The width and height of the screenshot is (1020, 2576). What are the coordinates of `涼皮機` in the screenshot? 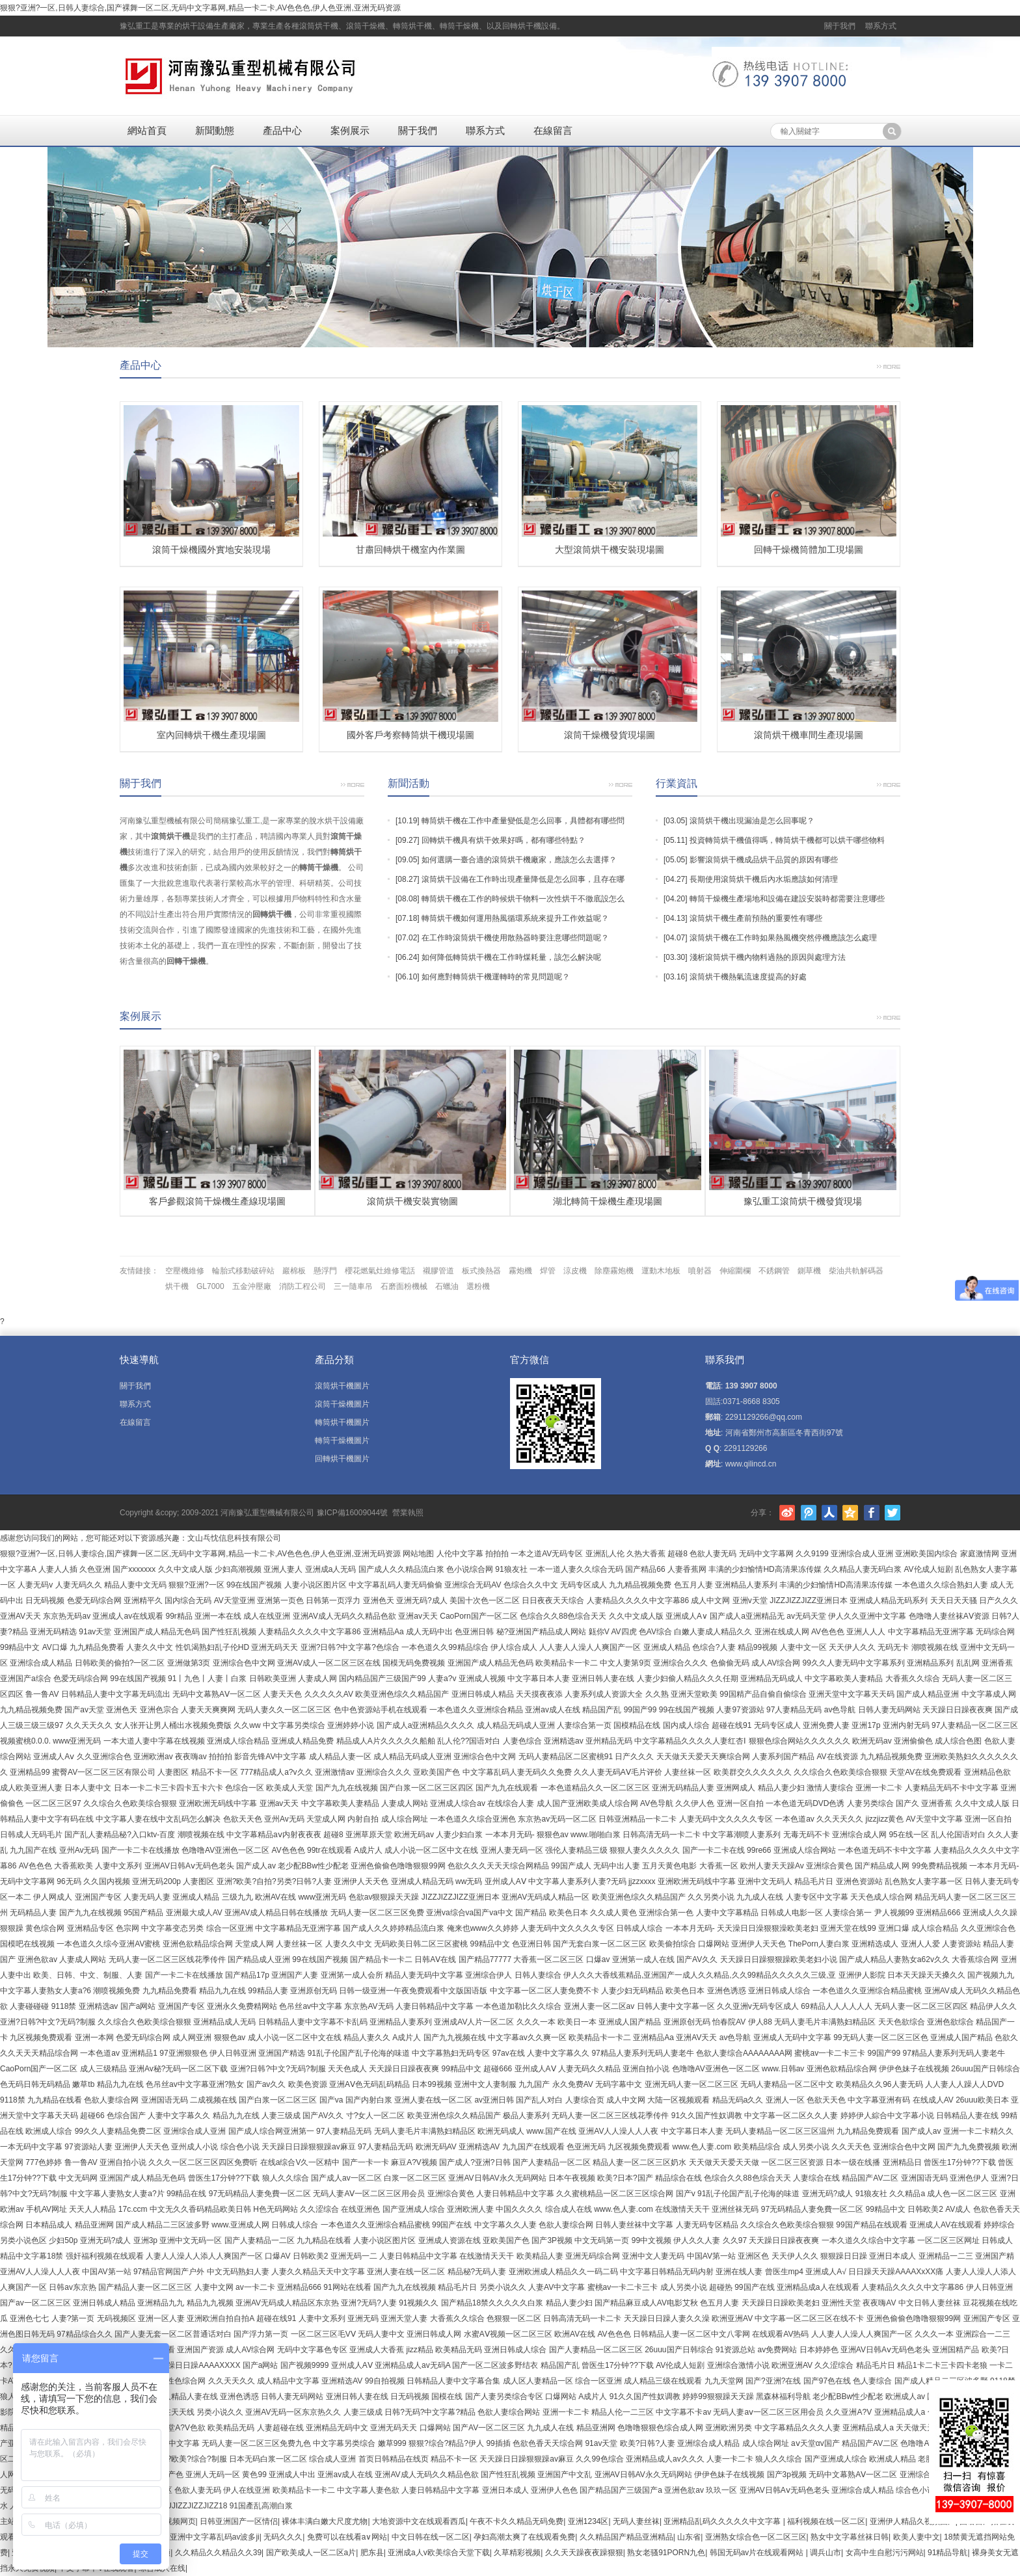 It's located at (575, 1270).